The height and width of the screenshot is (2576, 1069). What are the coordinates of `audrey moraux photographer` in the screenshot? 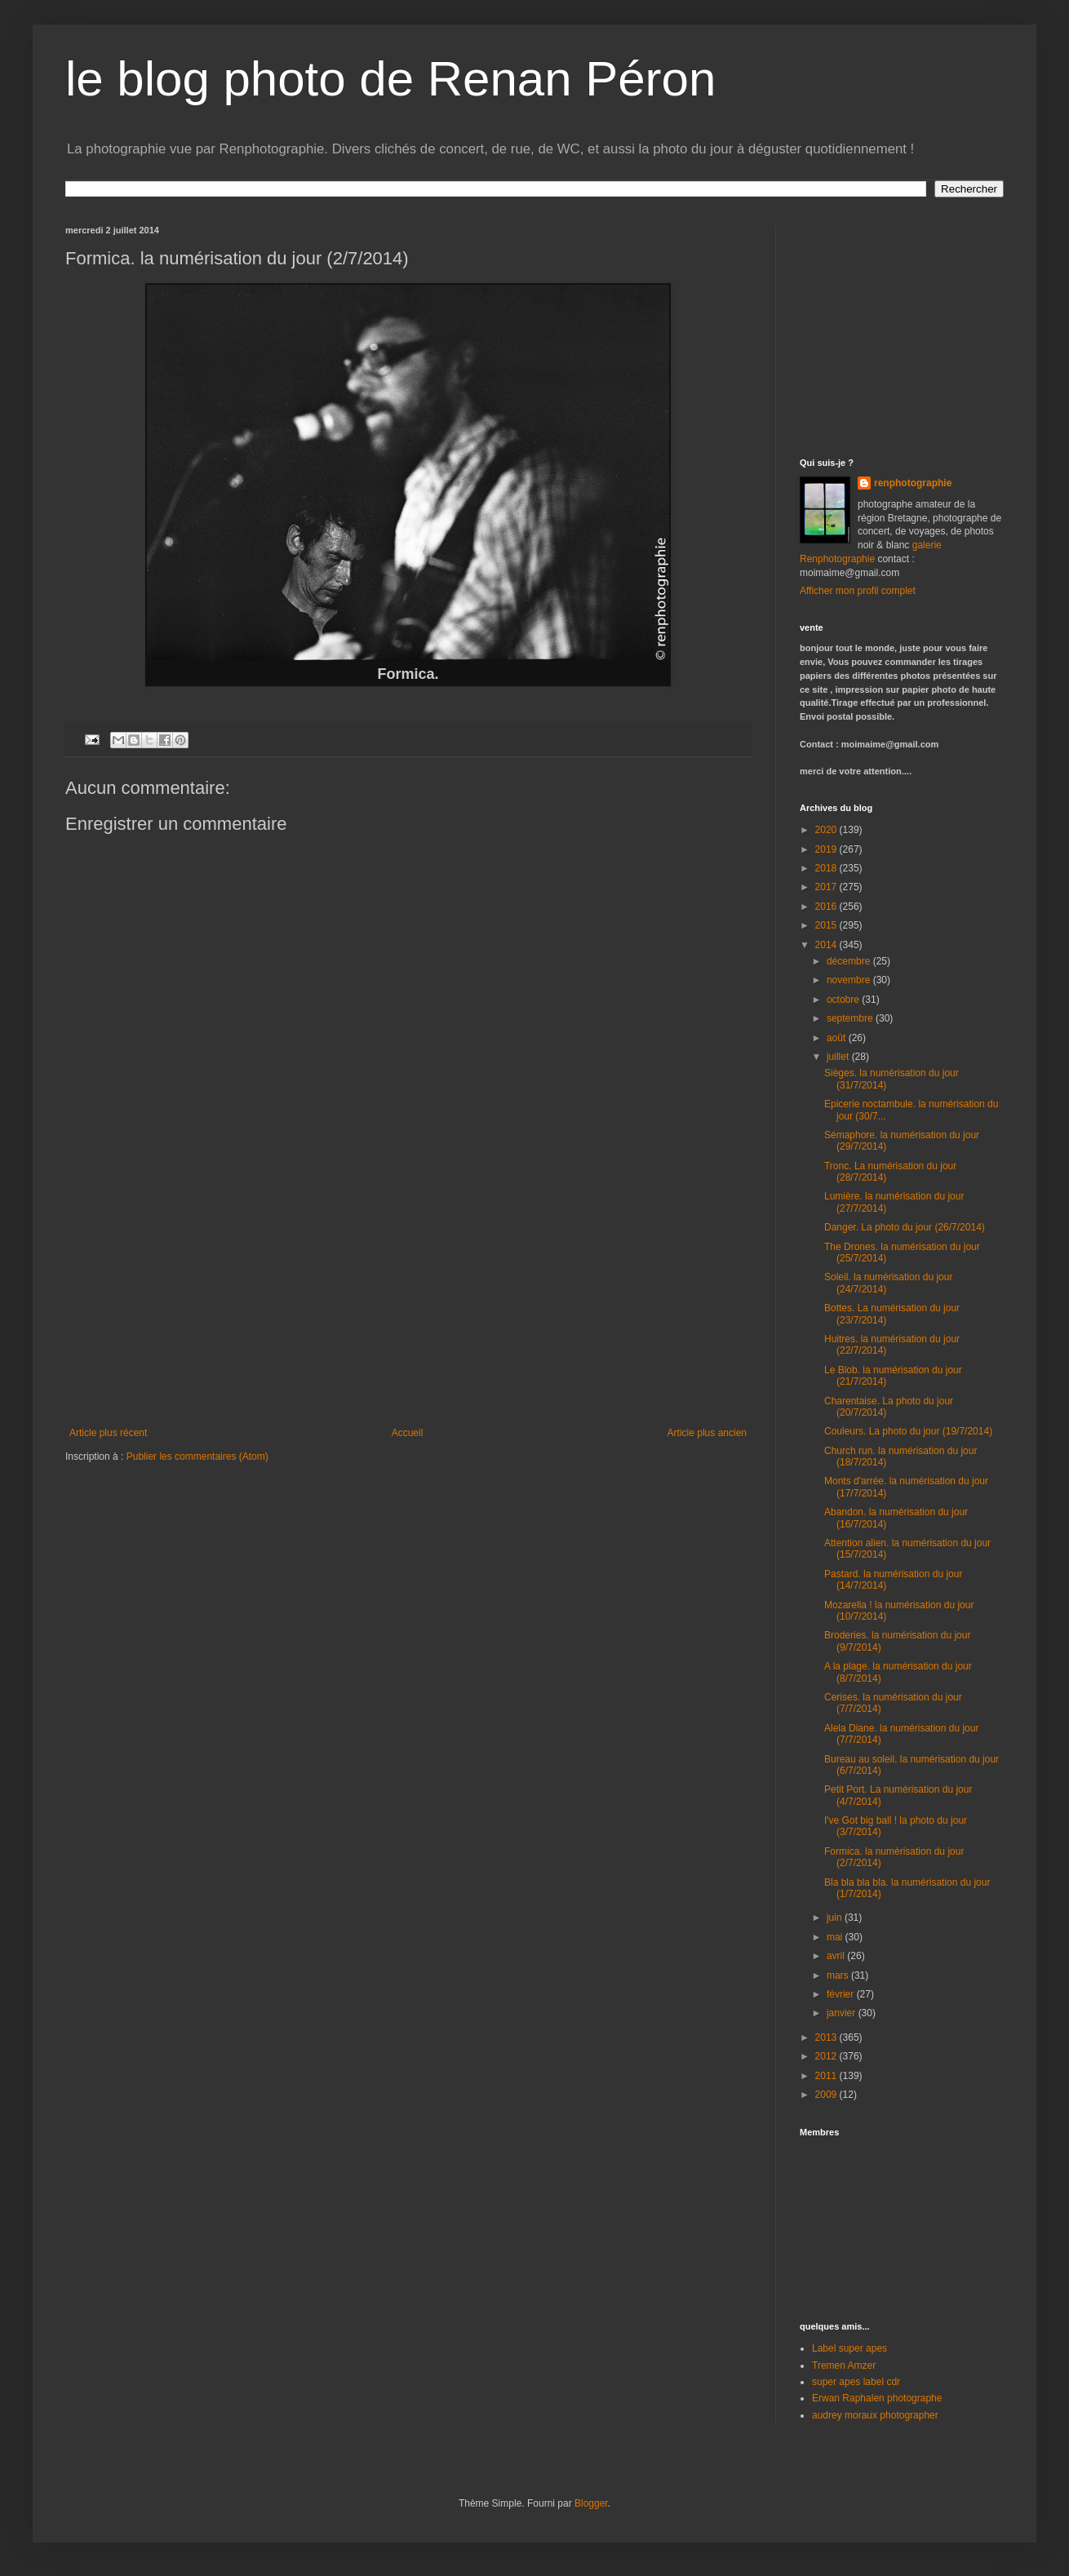 It's located at (875, 2415).